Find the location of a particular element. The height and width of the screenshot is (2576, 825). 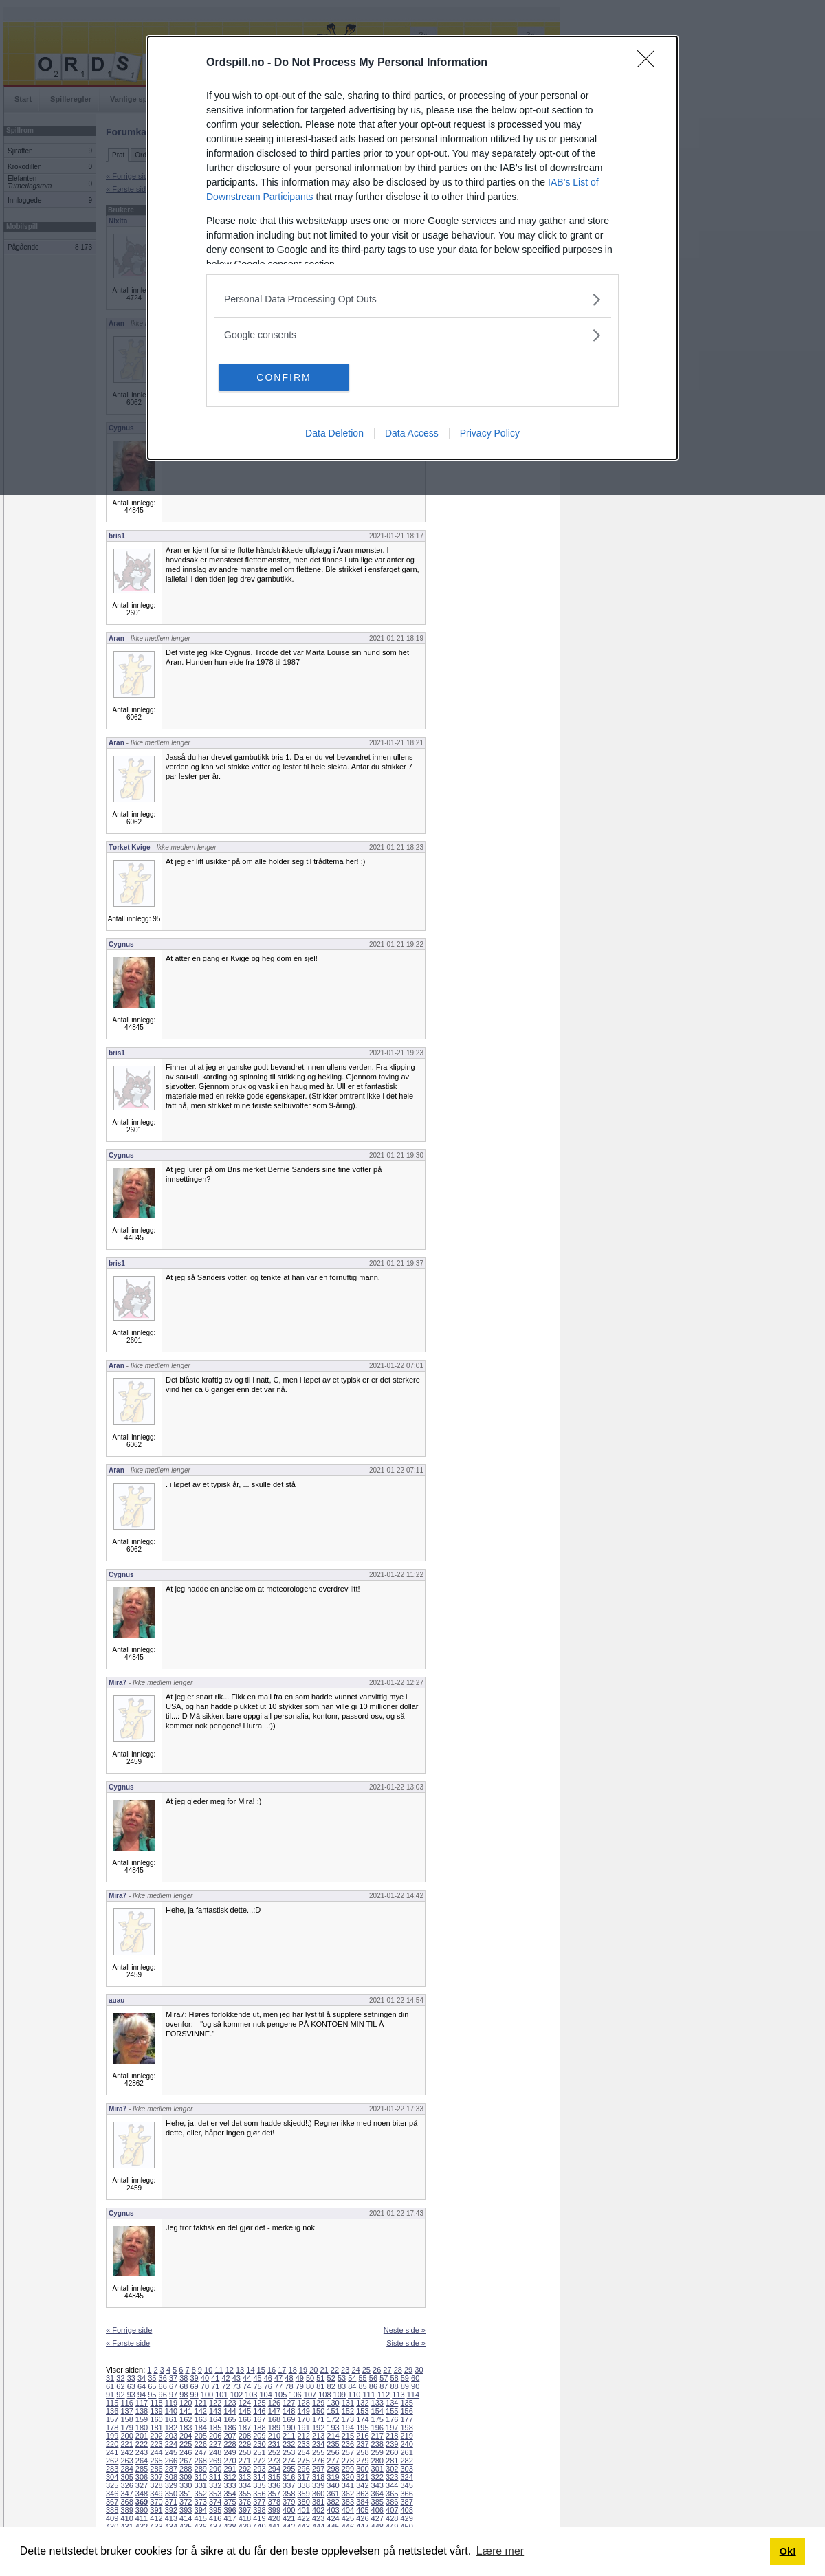

411 is located at coordinates (141, 2518).